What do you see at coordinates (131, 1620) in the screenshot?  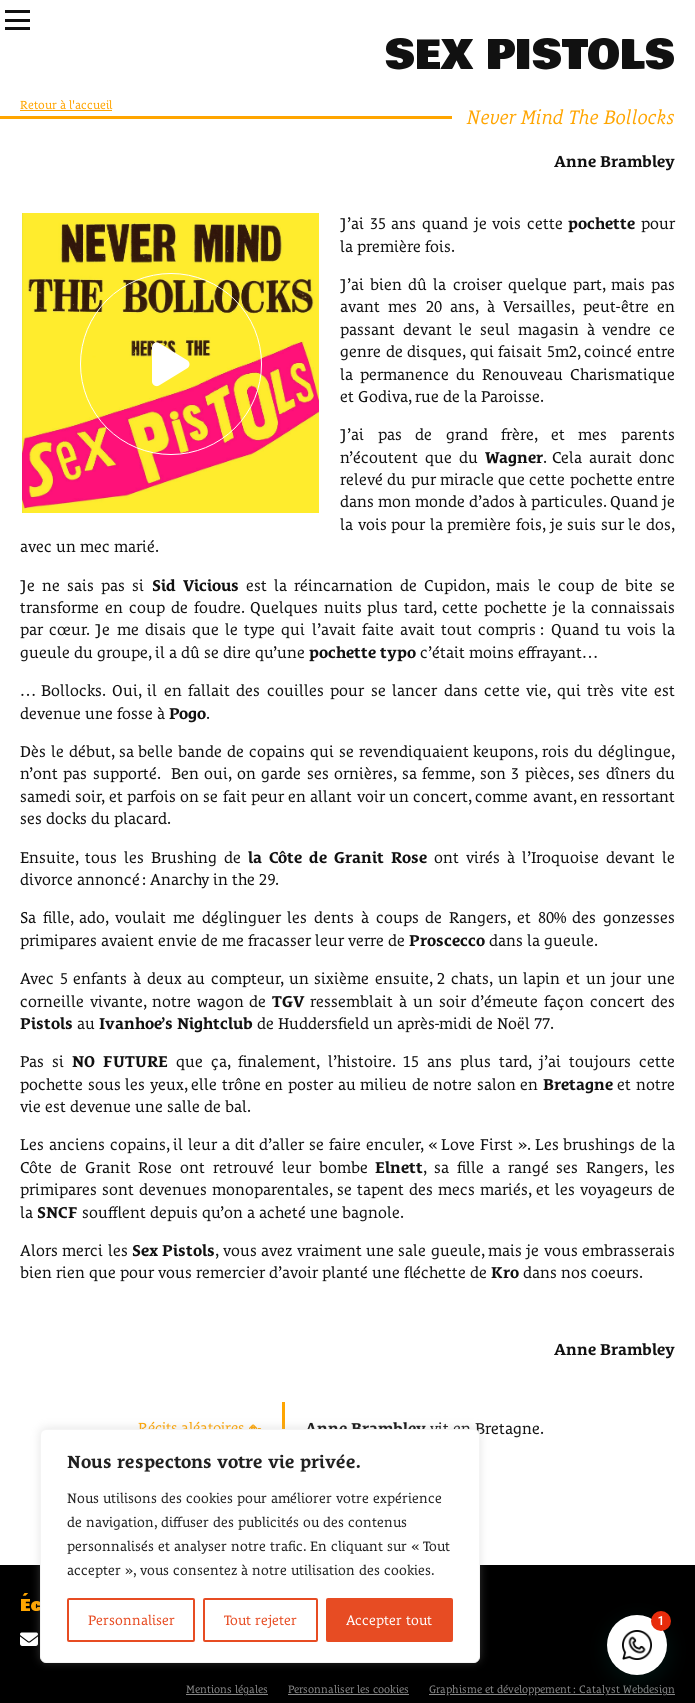 I see `Personnaliser` at bounding box center [131, 1620].